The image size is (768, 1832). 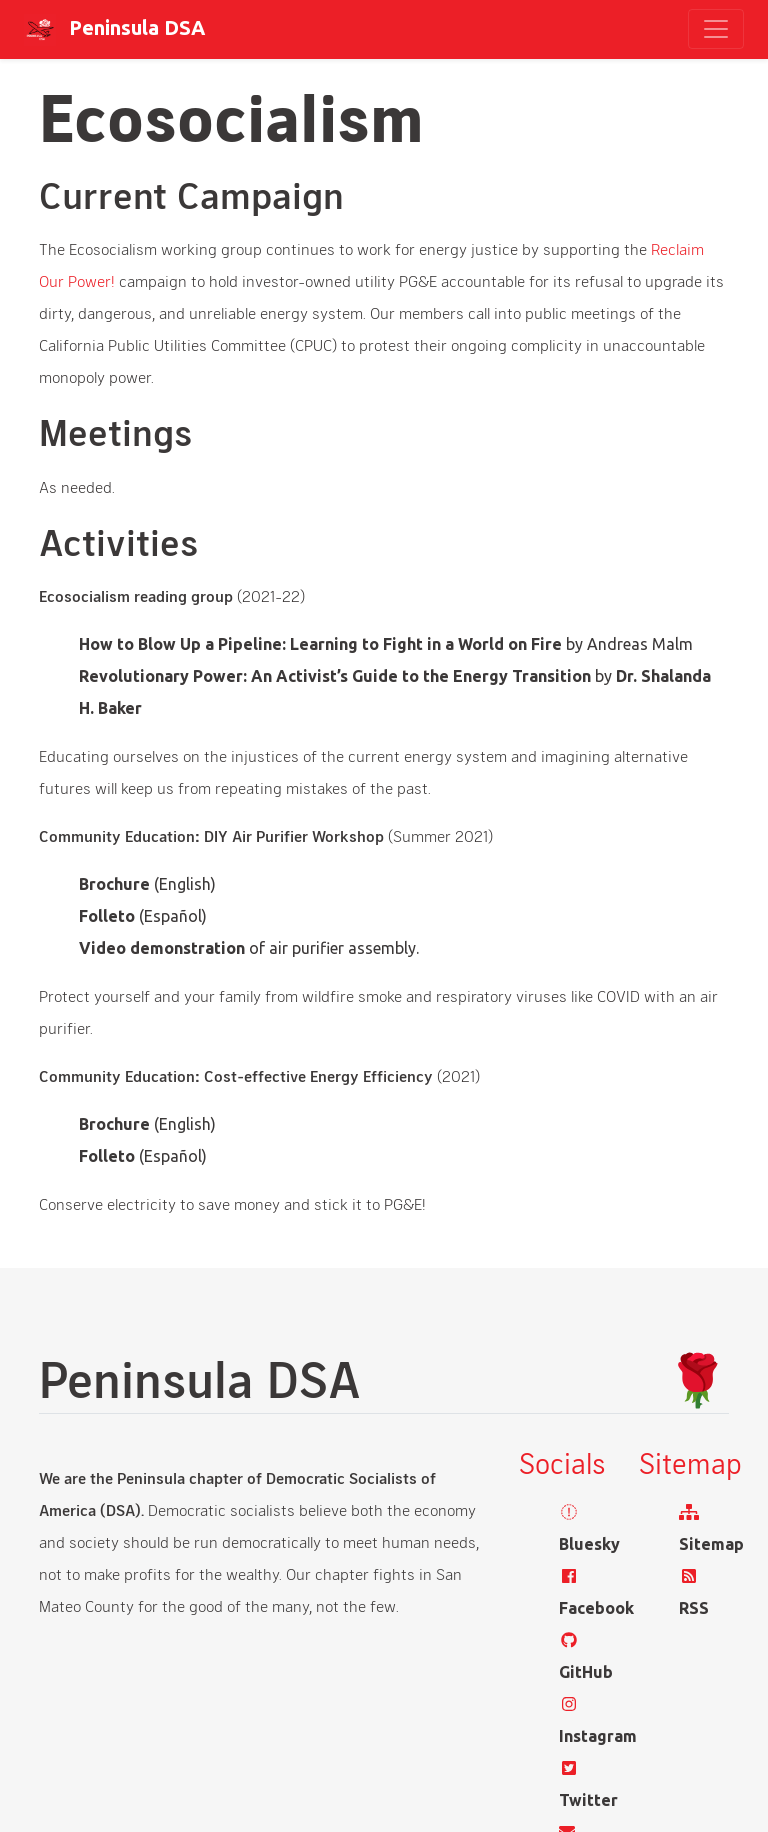 I want to click on RSS, so click(x=694, y=1608).